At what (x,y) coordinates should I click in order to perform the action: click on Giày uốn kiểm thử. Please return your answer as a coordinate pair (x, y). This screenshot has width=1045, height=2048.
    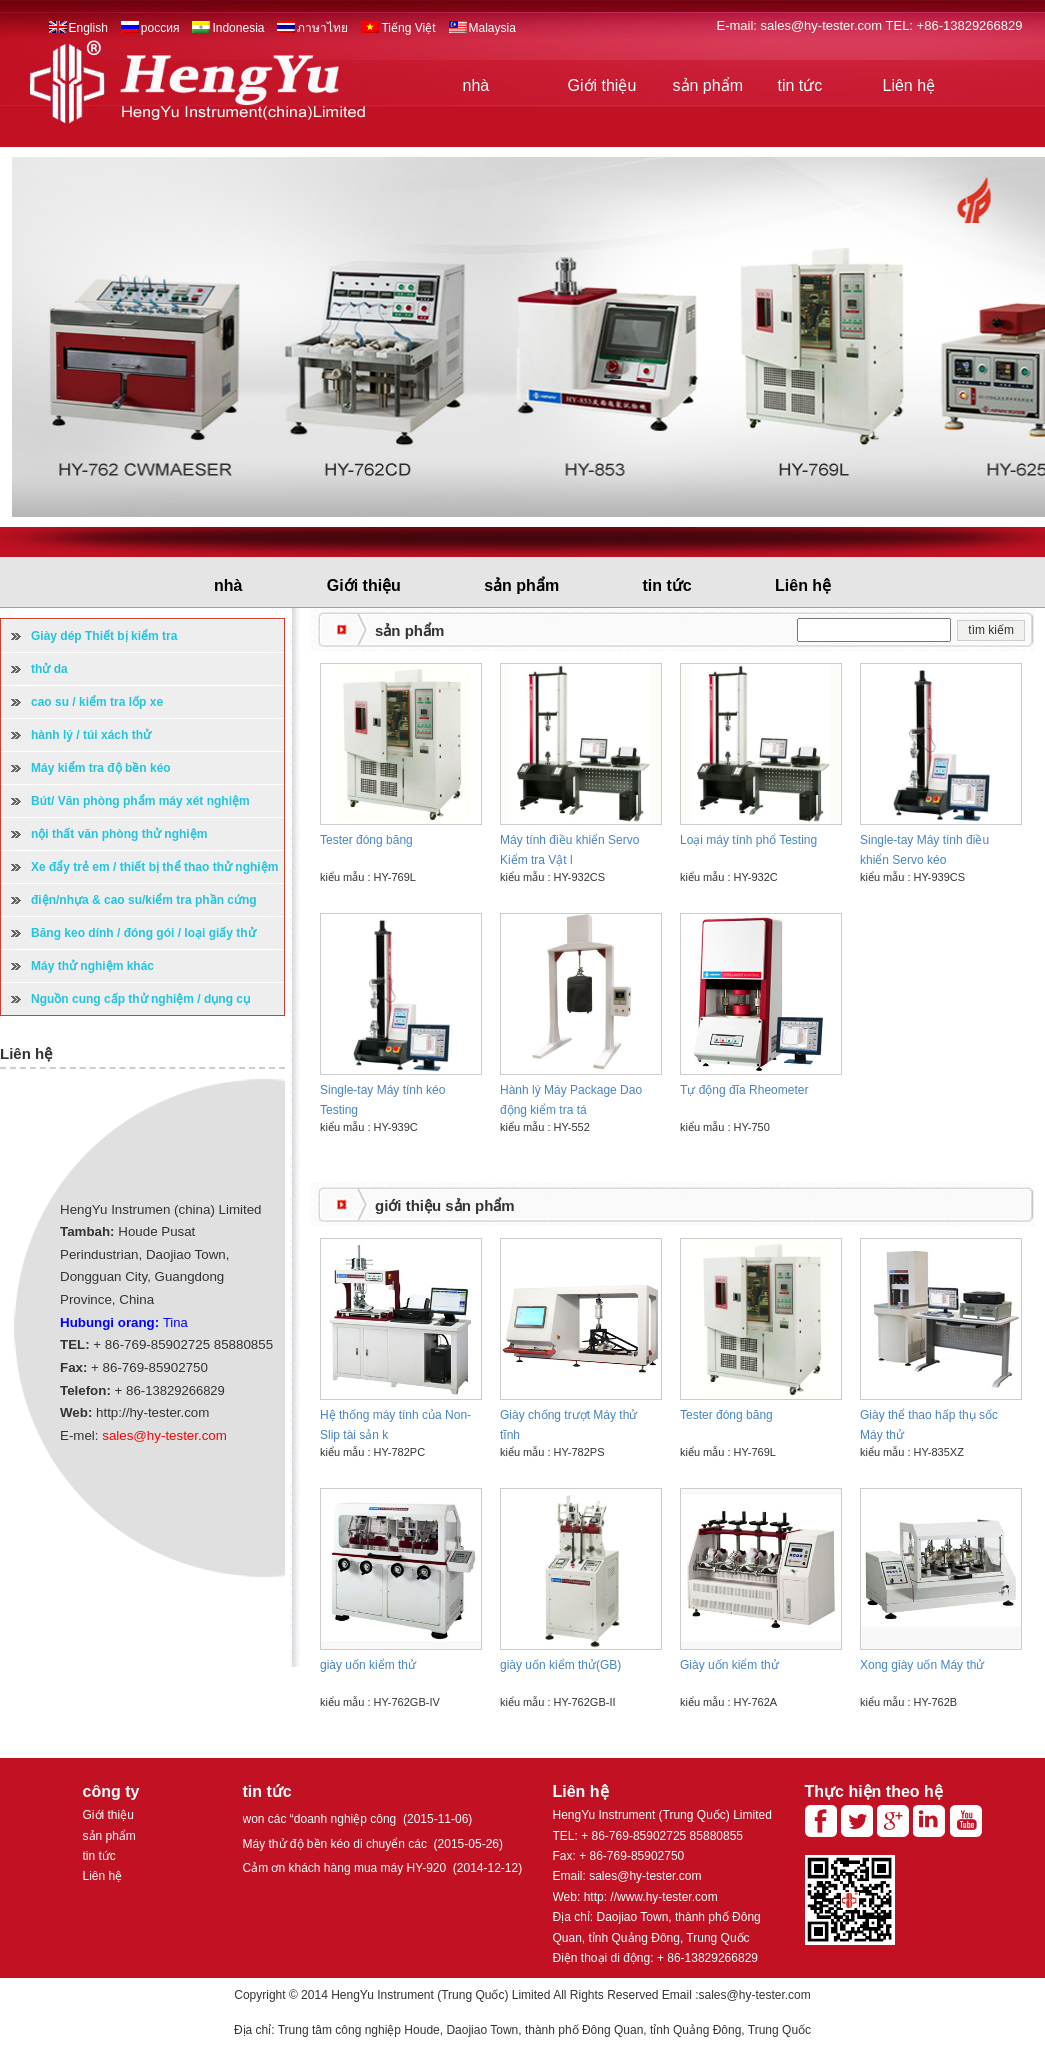
    Looking at the image, I should click on (729, 1665).